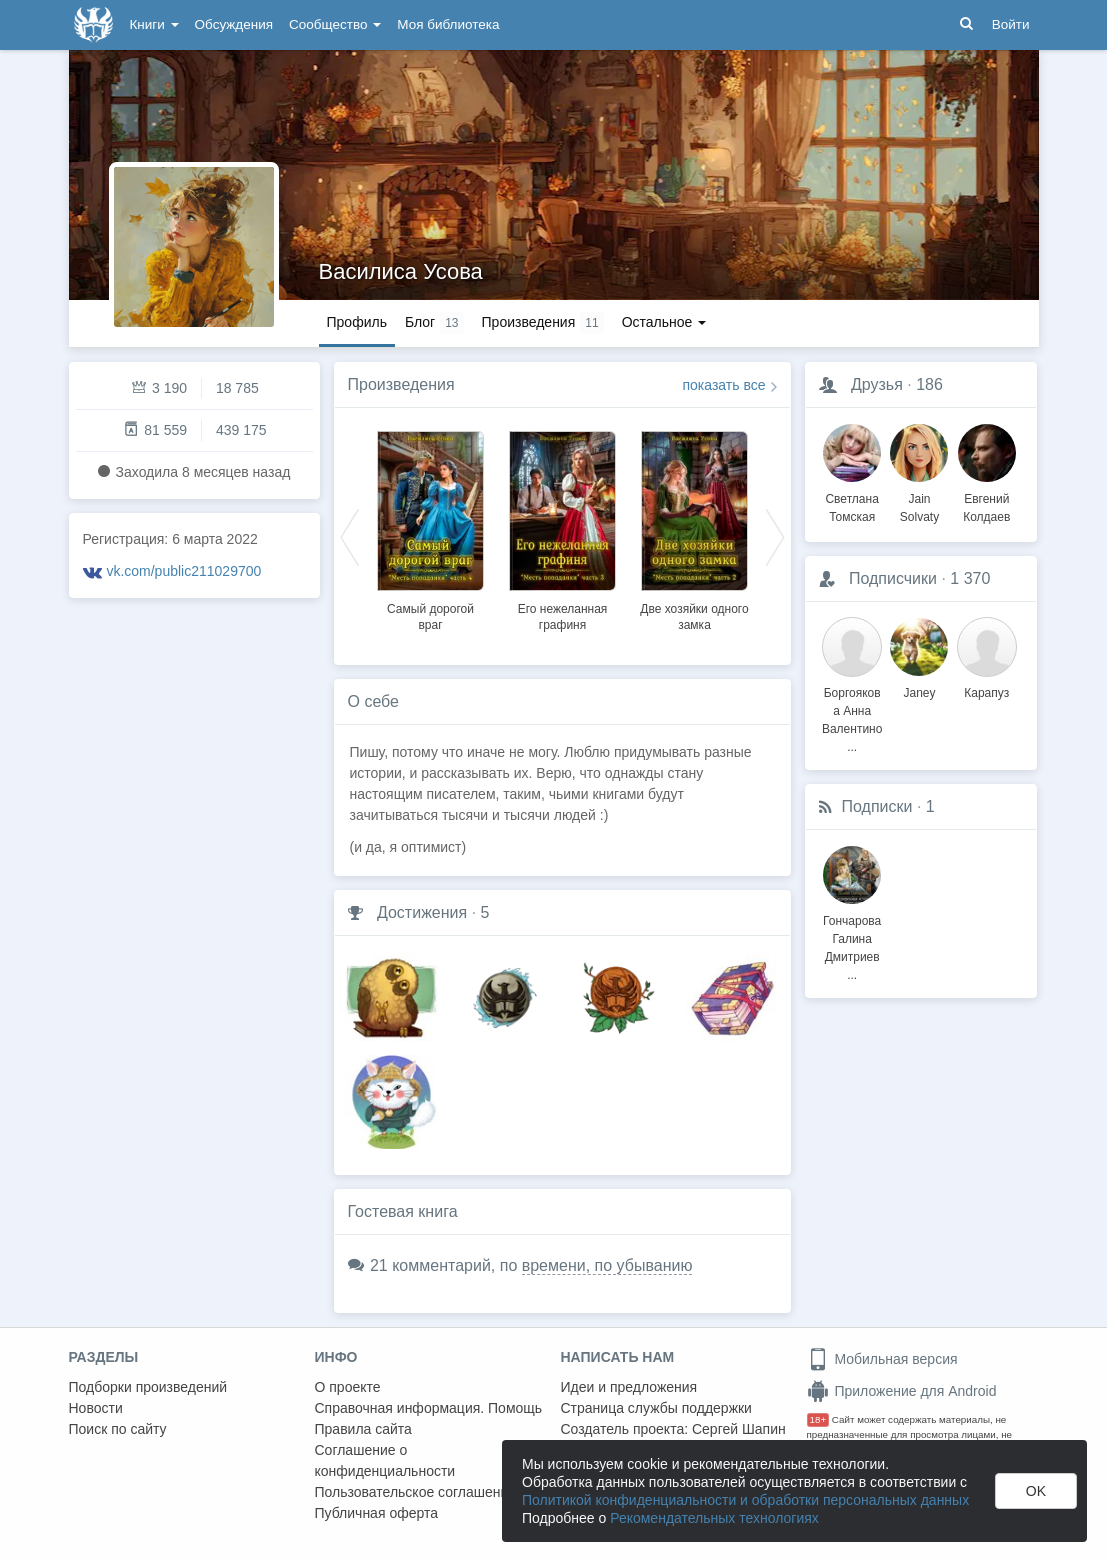  I want to click on Идеи и предложения, so click(629, 1387).